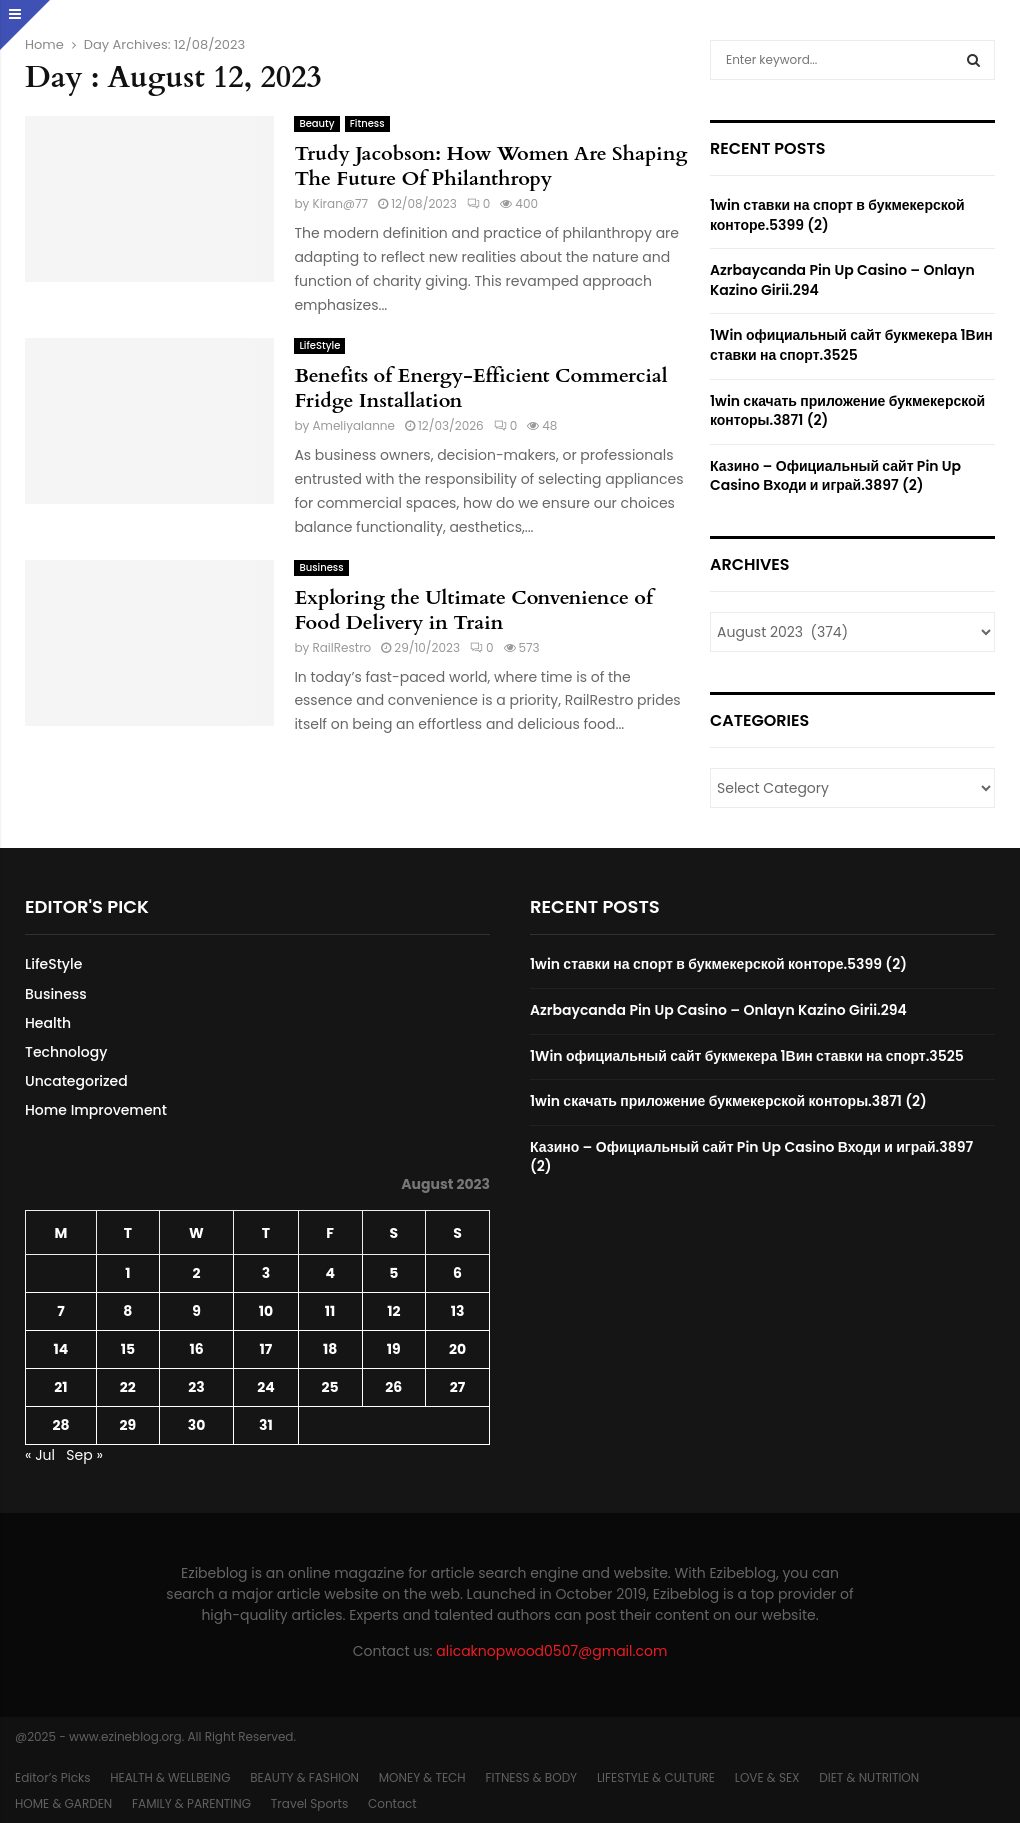  Describe the element at coordinates (367, 123) in the screenshot. I see `Fitness` at that location.